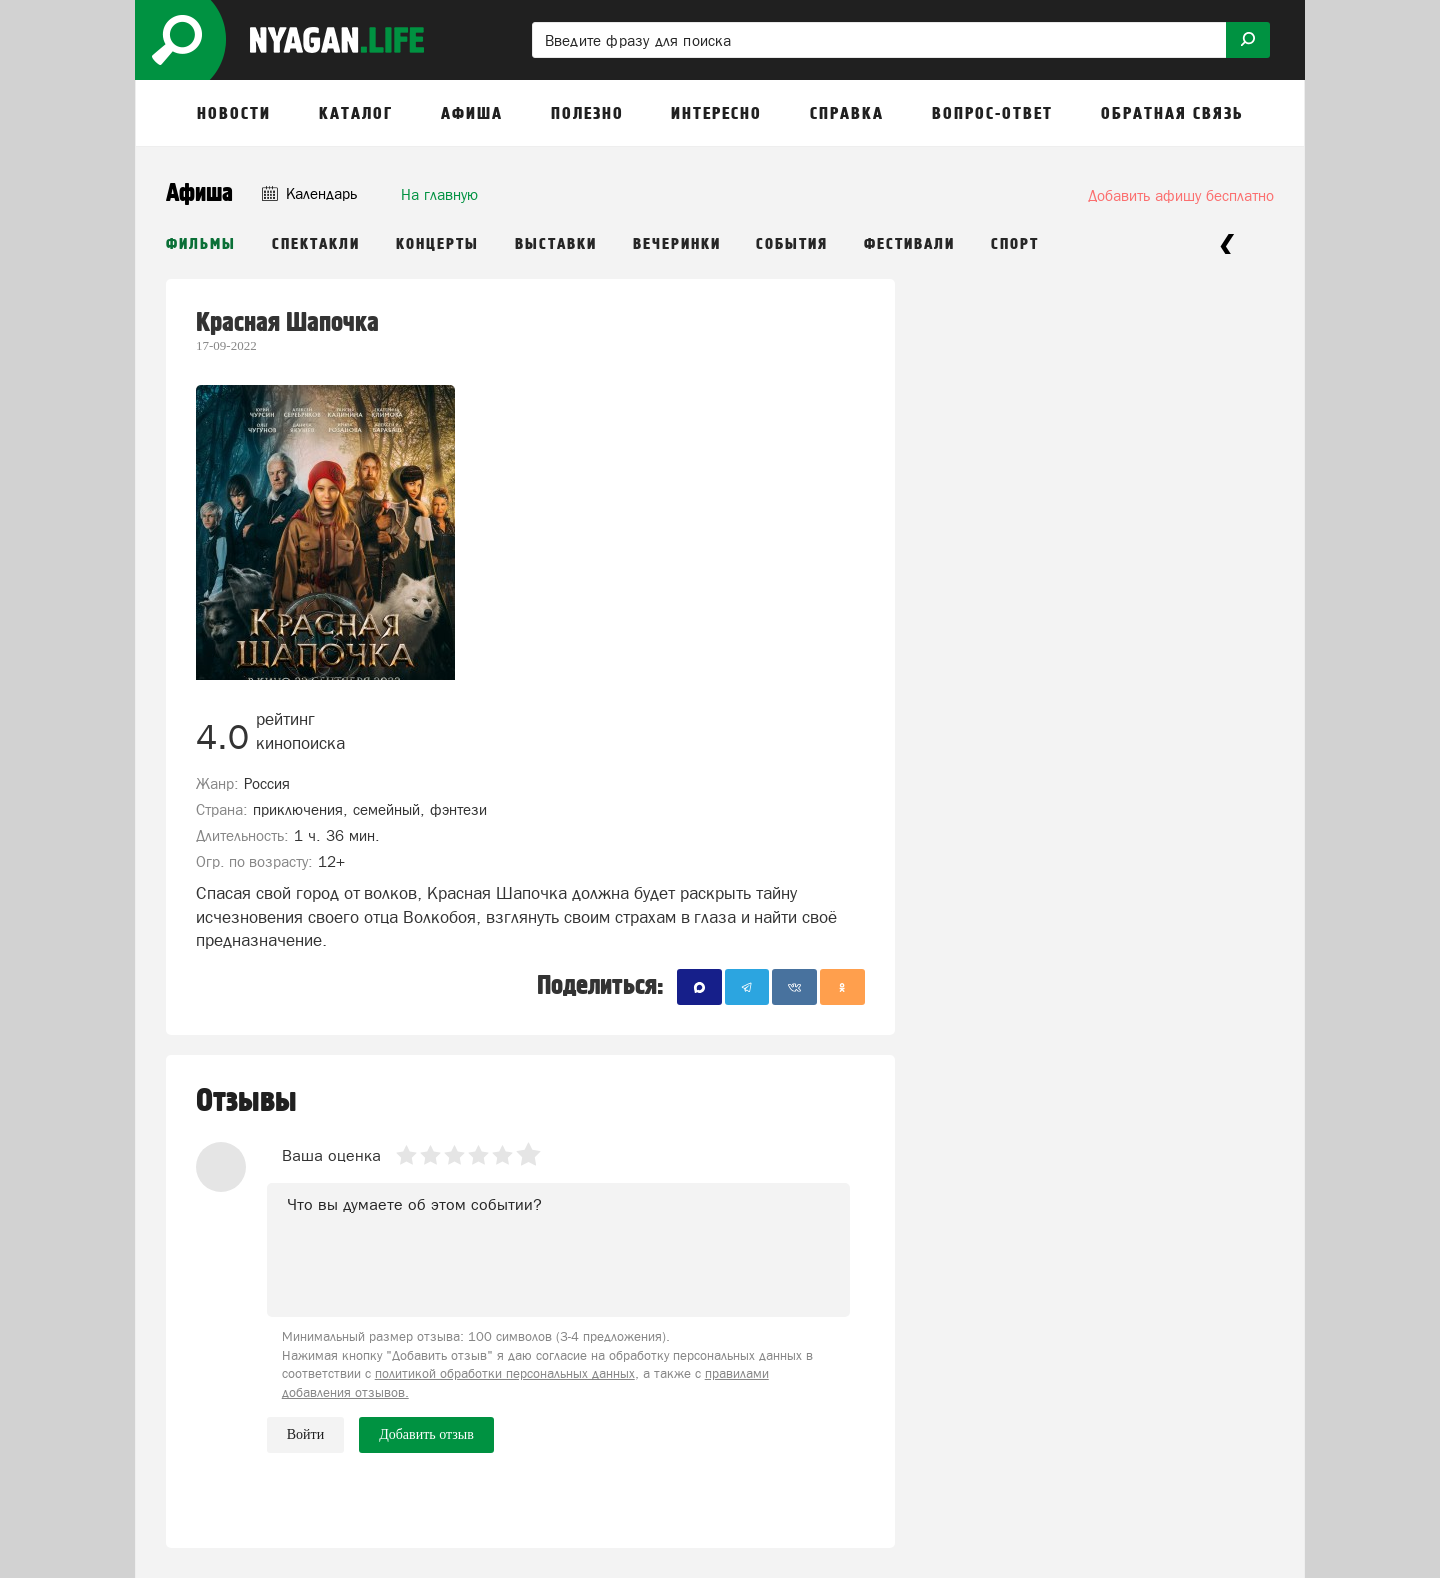  I want to click on Войти, so click(305, 1434).